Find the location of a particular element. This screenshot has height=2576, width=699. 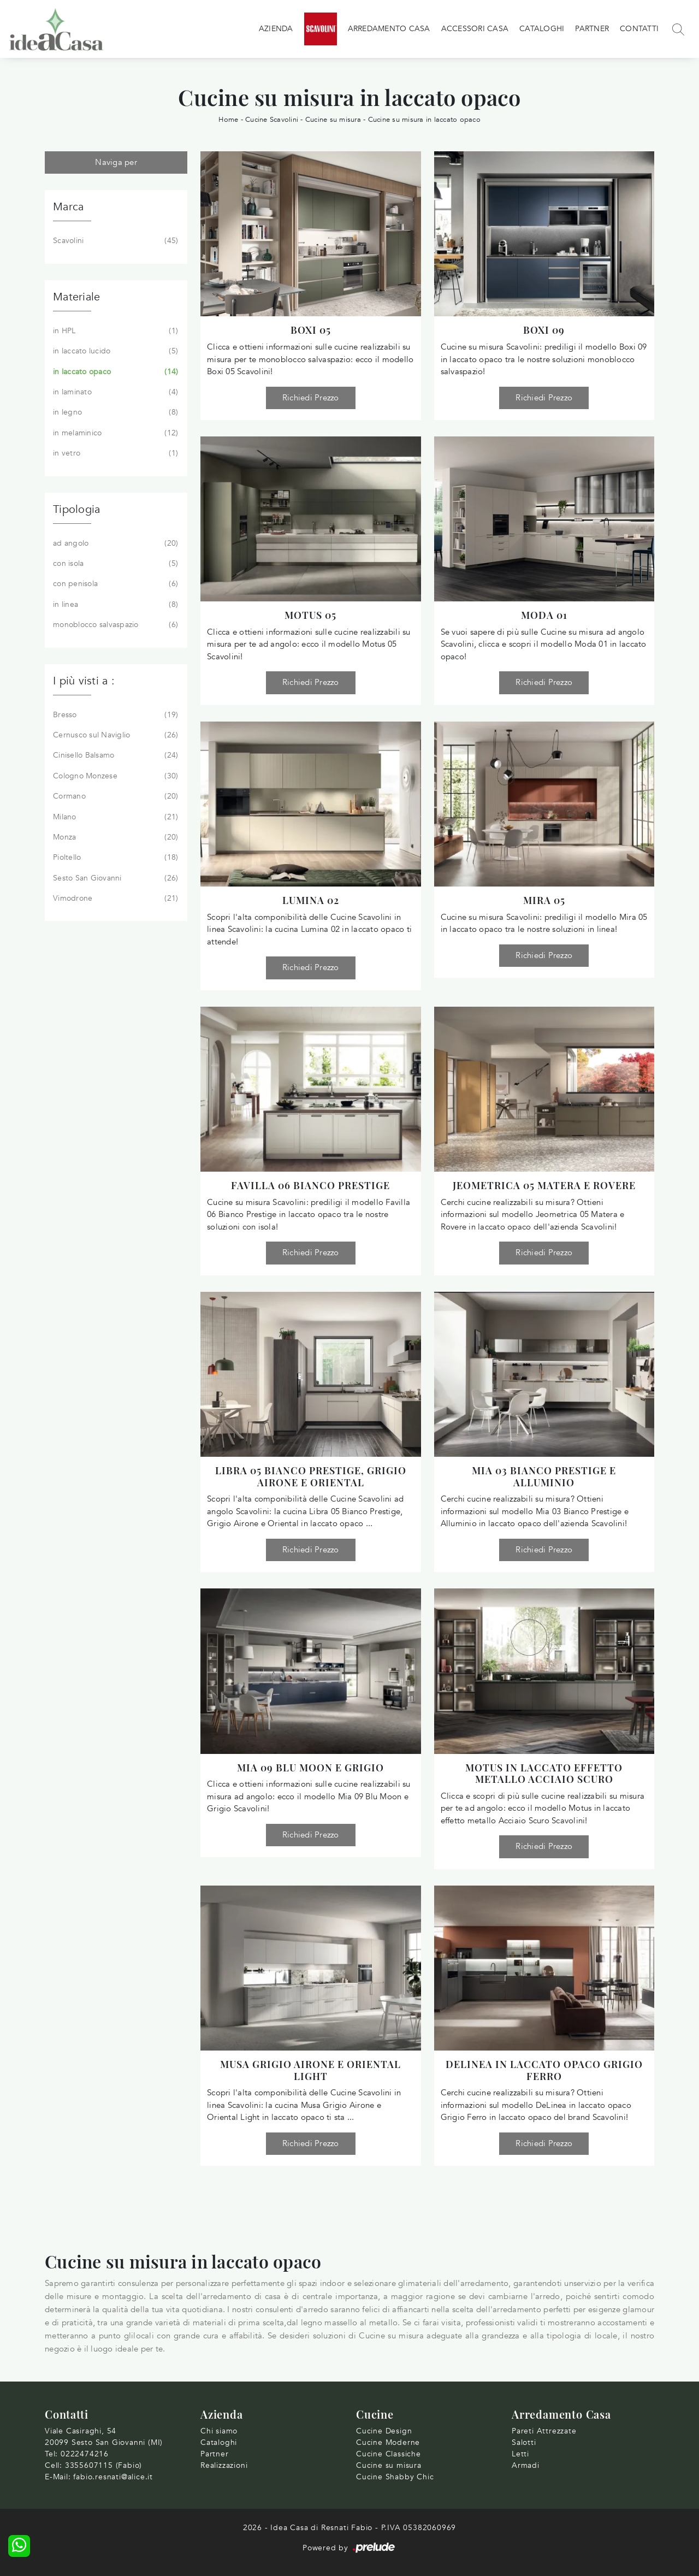

Pioltello is located at coordinates (114, 858).